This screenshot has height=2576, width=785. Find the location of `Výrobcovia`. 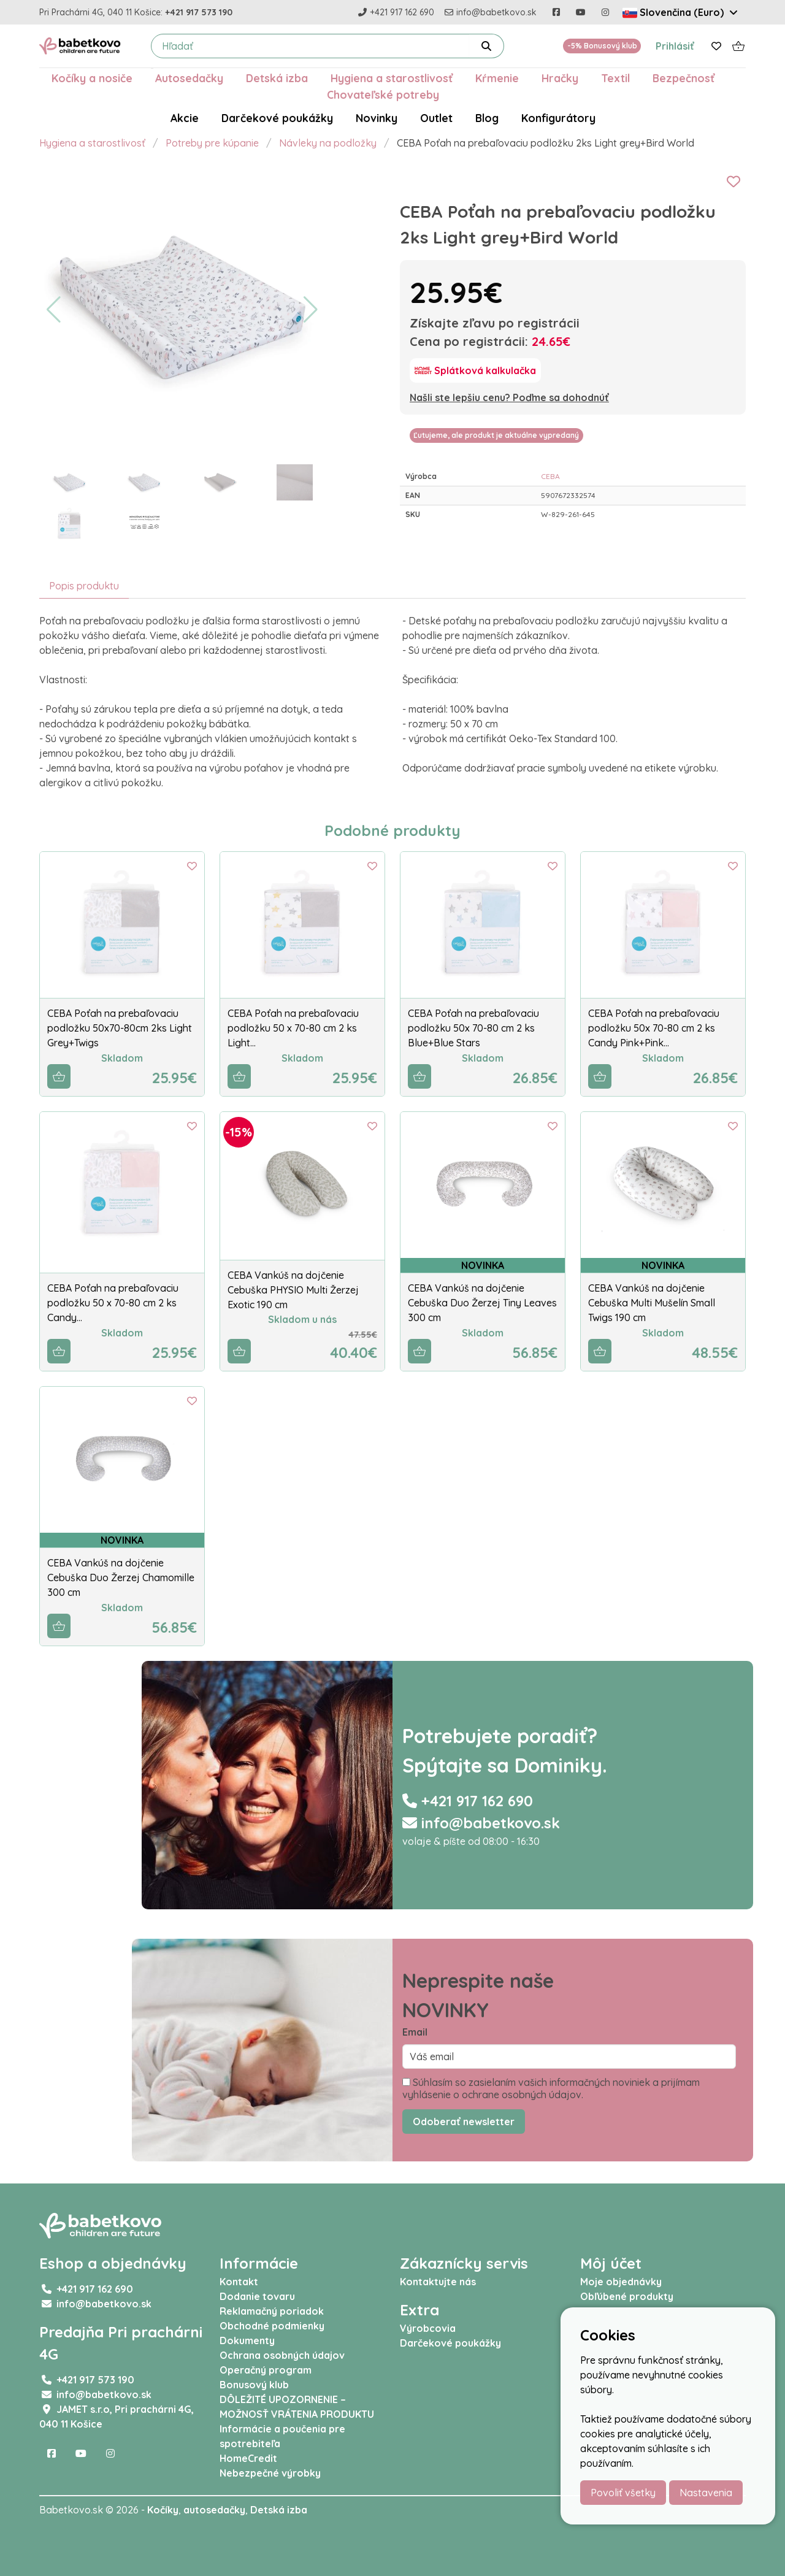

Výrobcovia is located at coordinates (428, 2328).